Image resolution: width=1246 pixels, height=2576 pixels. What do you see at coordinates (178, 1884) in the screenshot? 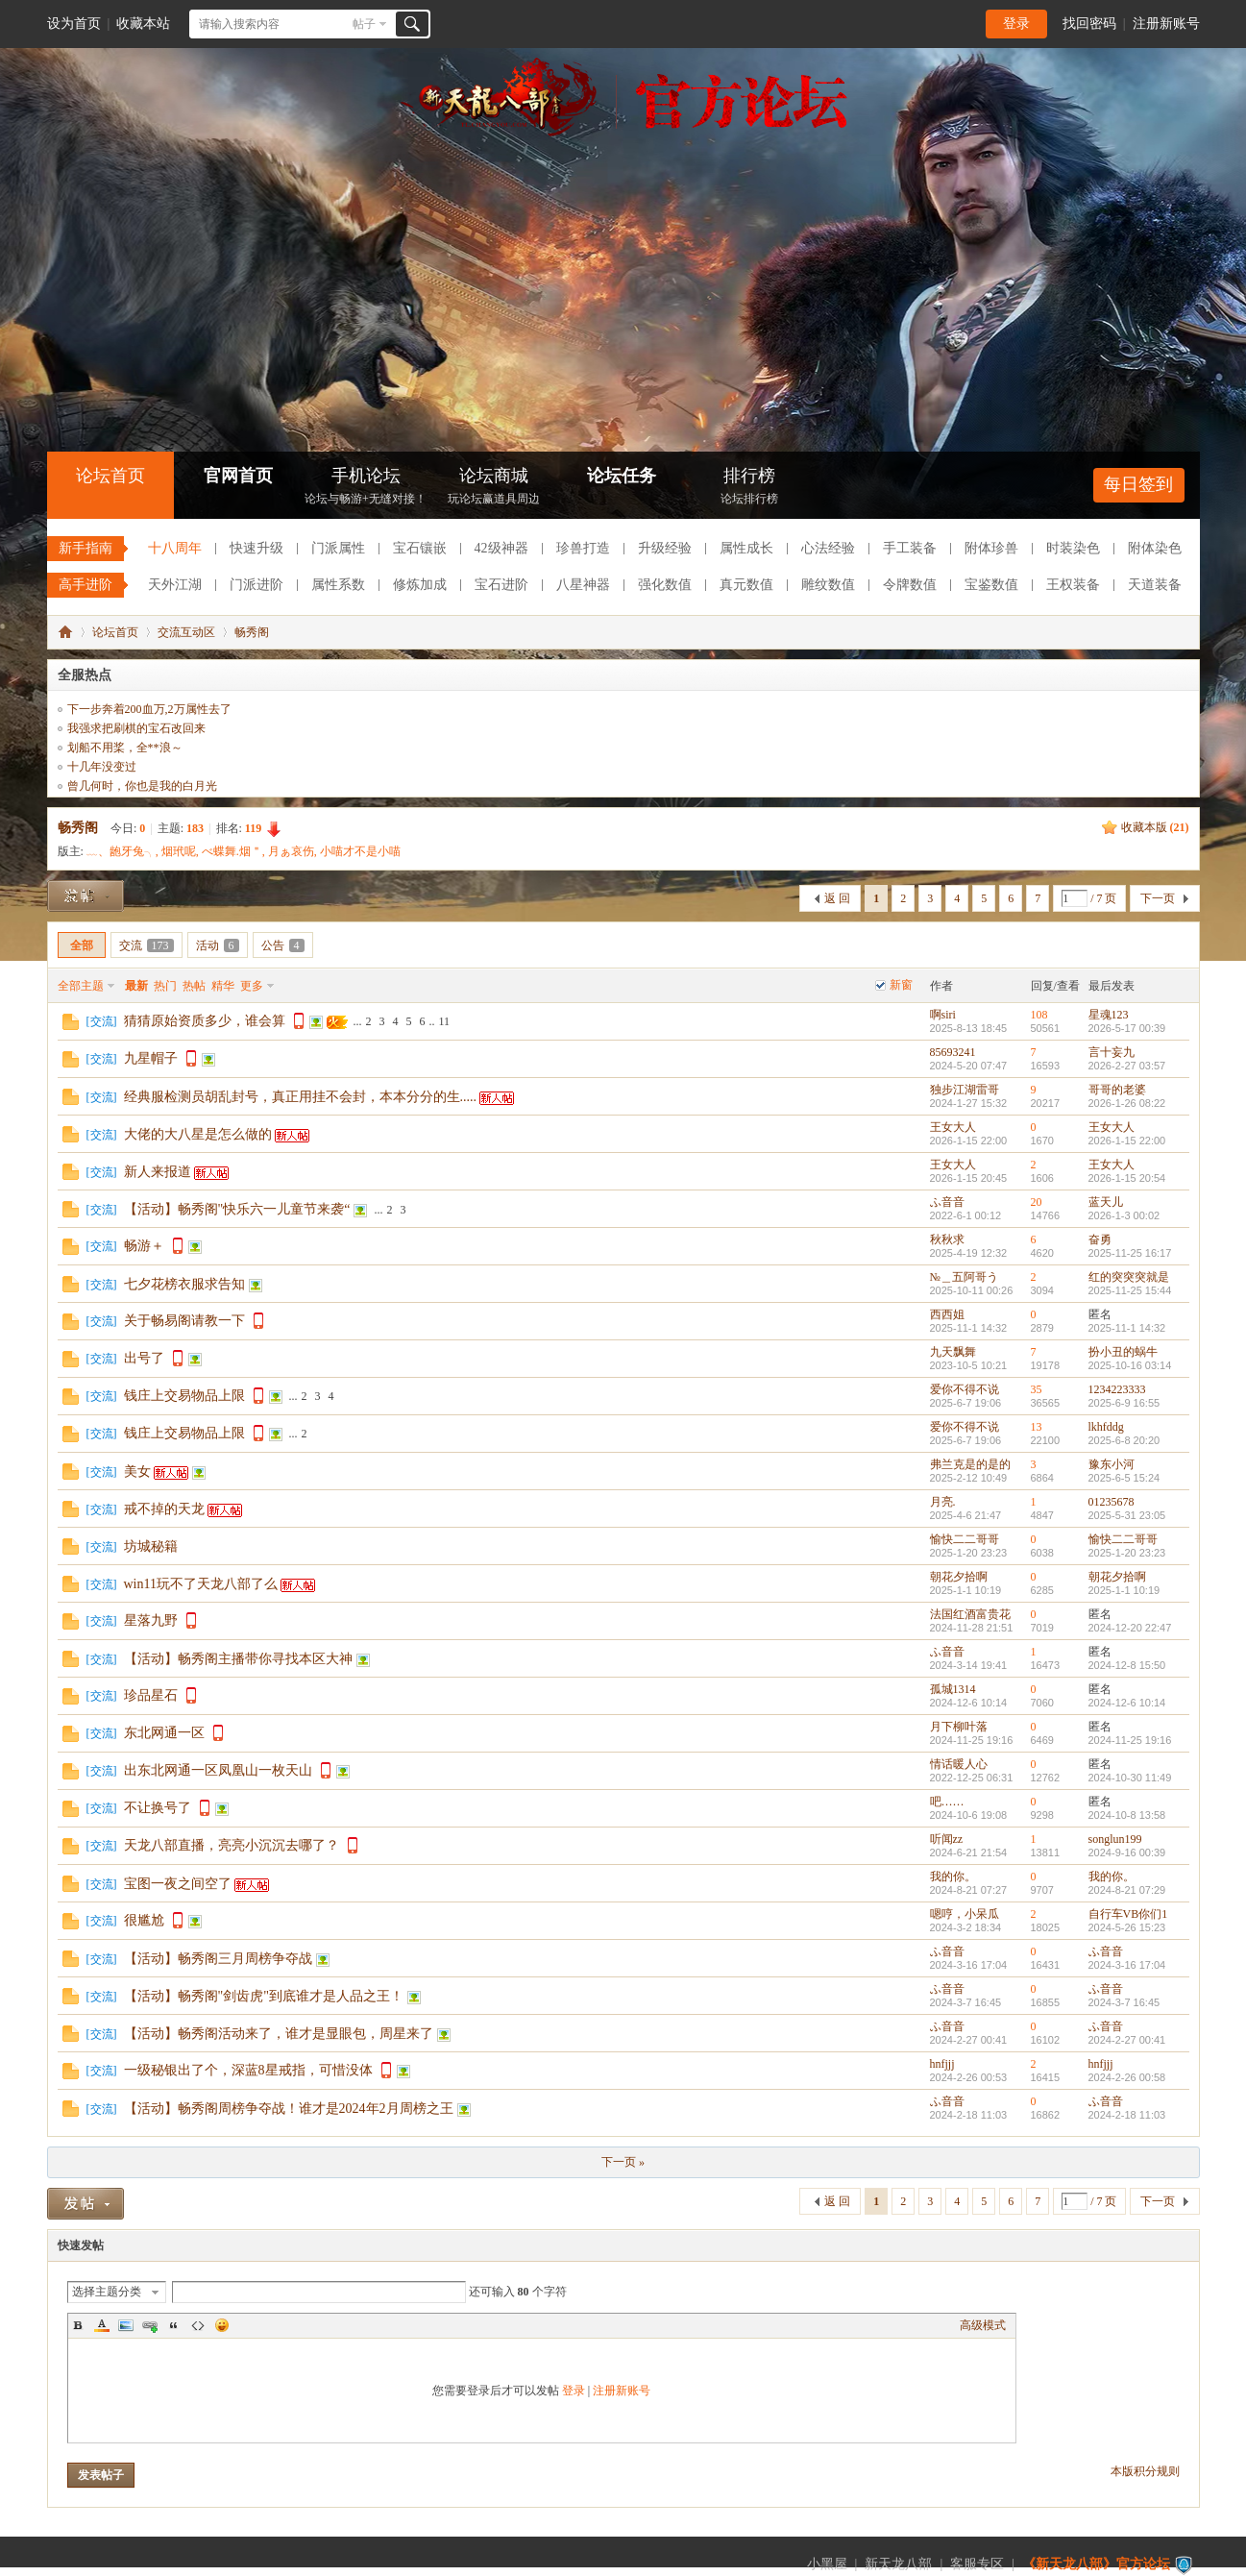
I see `宝图一夜之间空了` at bounding box center [178, 1884].